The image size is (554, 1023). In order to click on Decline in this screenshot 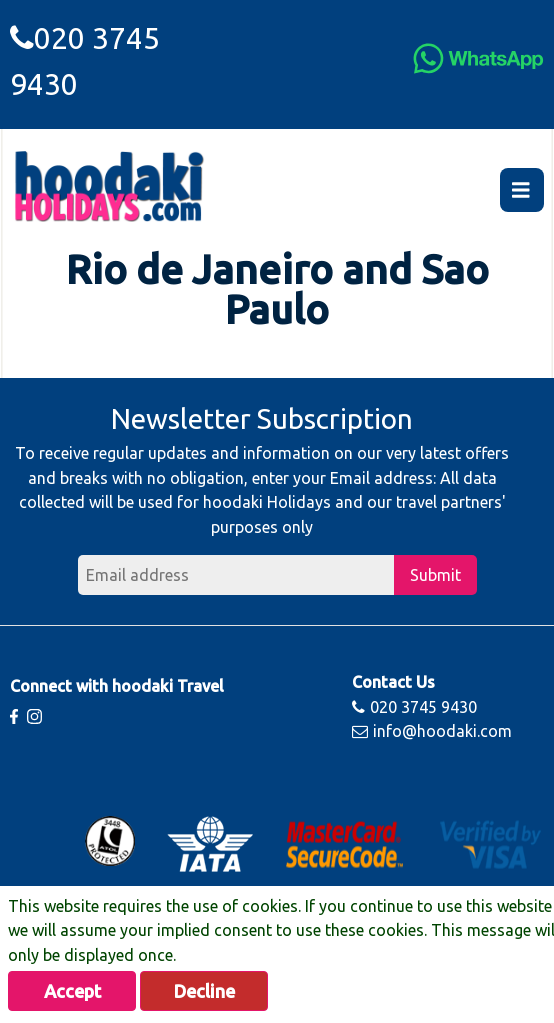, I will do `click(204, 991)`.